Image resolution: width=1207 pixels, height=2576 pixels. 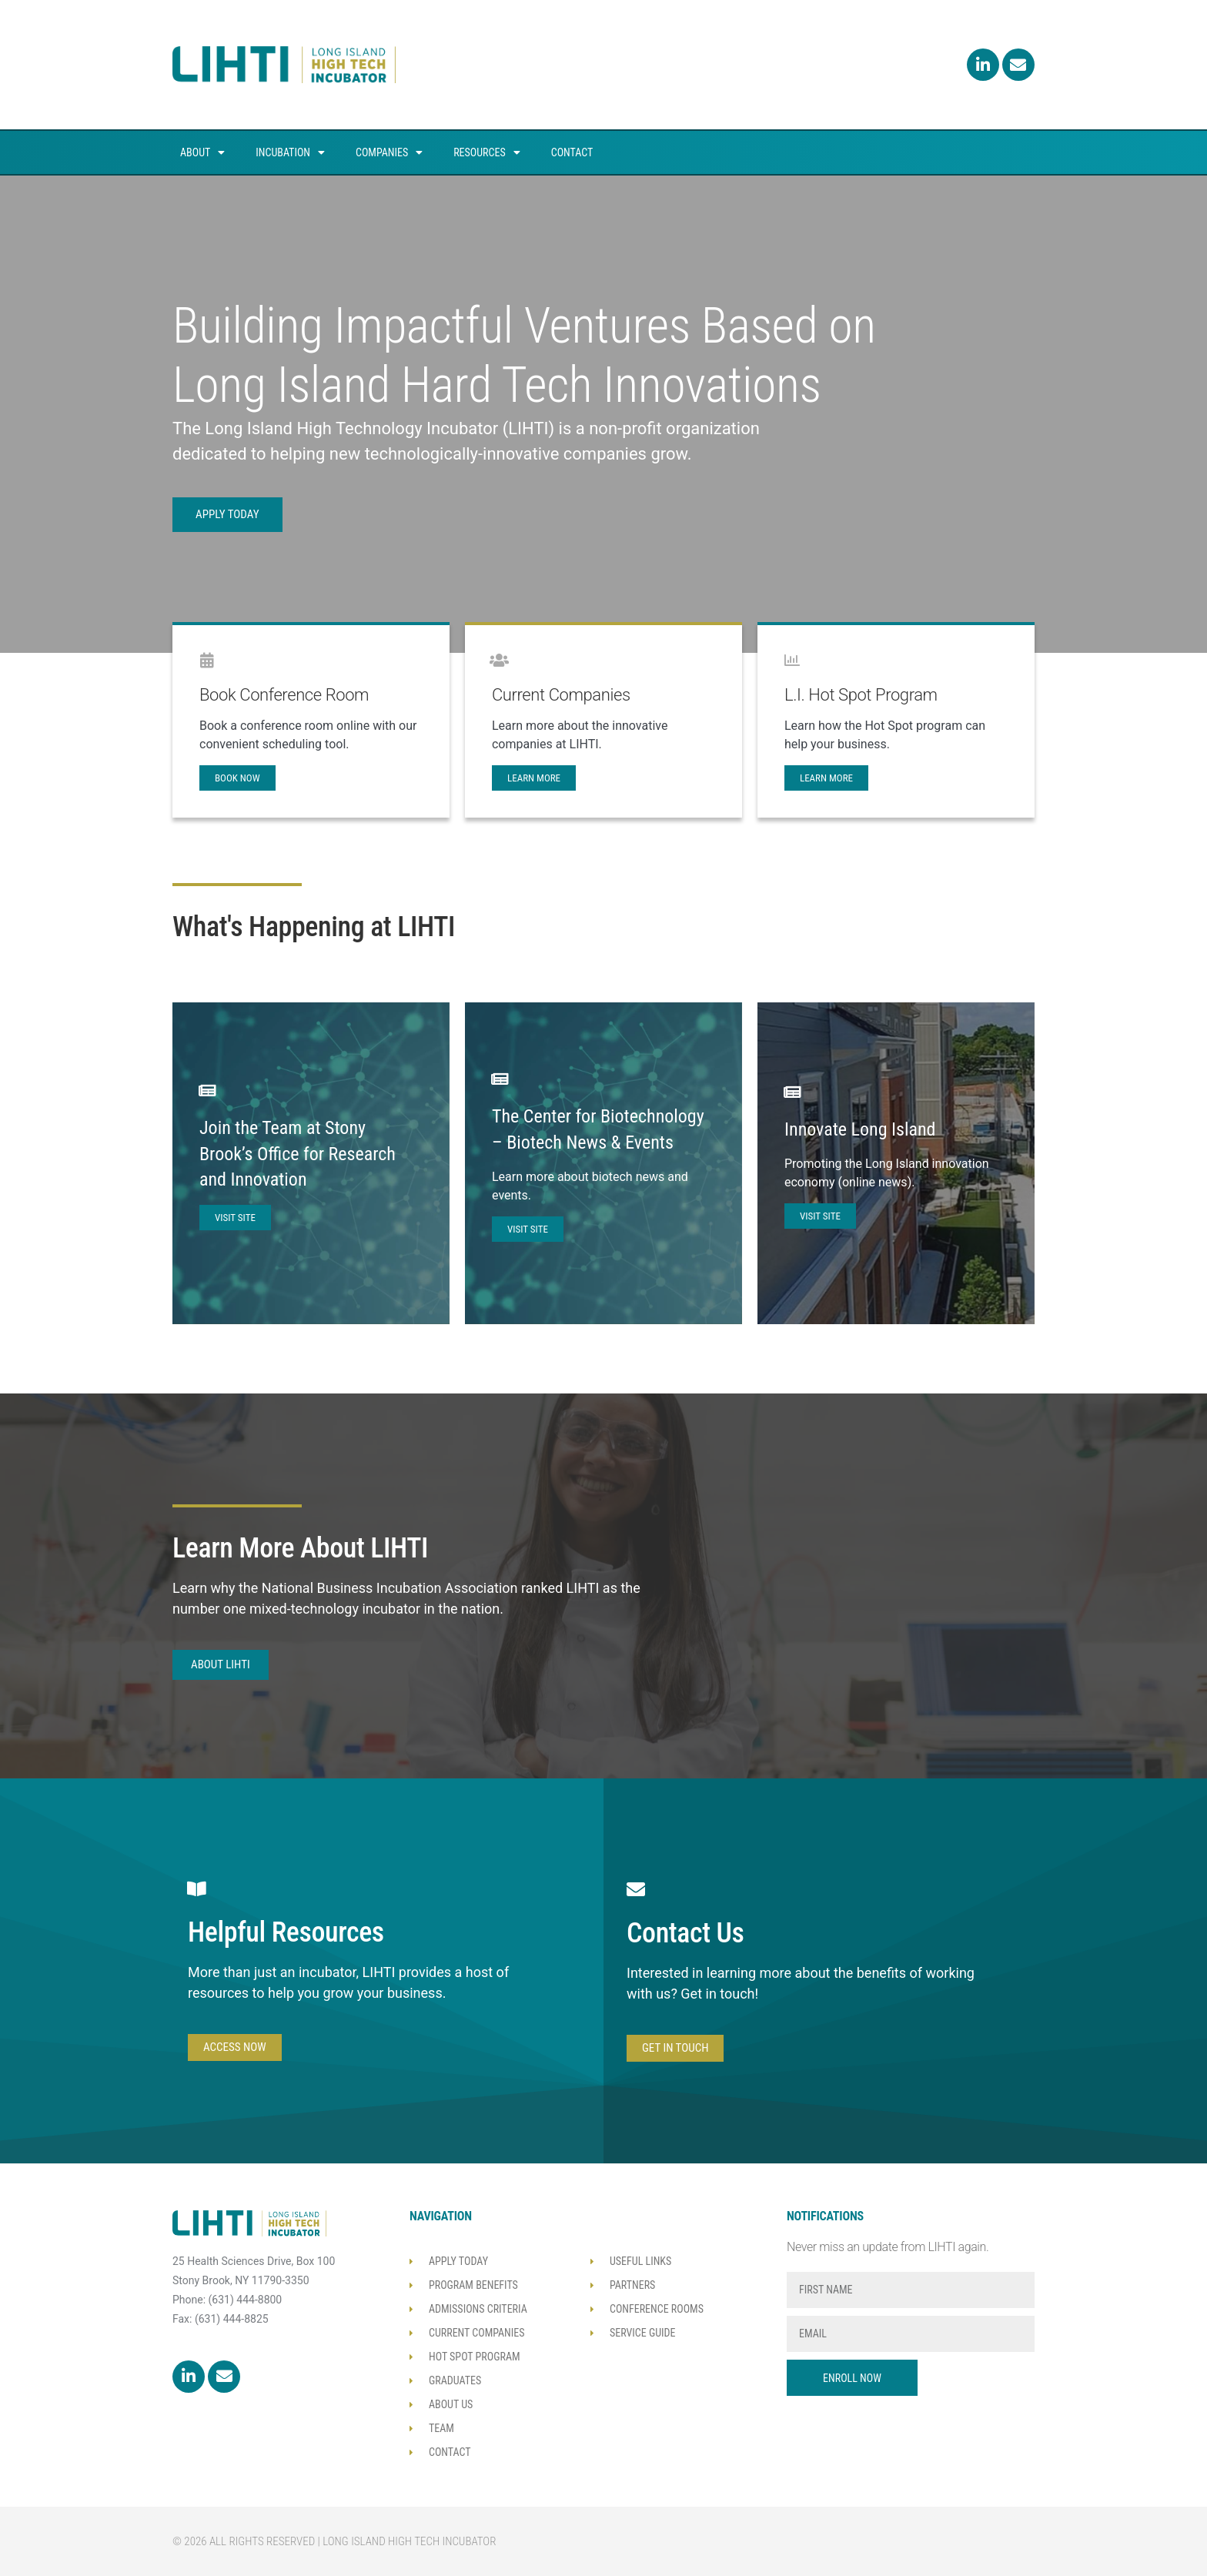 What do you see at coordinates (572, 152) in the screenshot?
I see `Contact` at bounding box center [572, 152].